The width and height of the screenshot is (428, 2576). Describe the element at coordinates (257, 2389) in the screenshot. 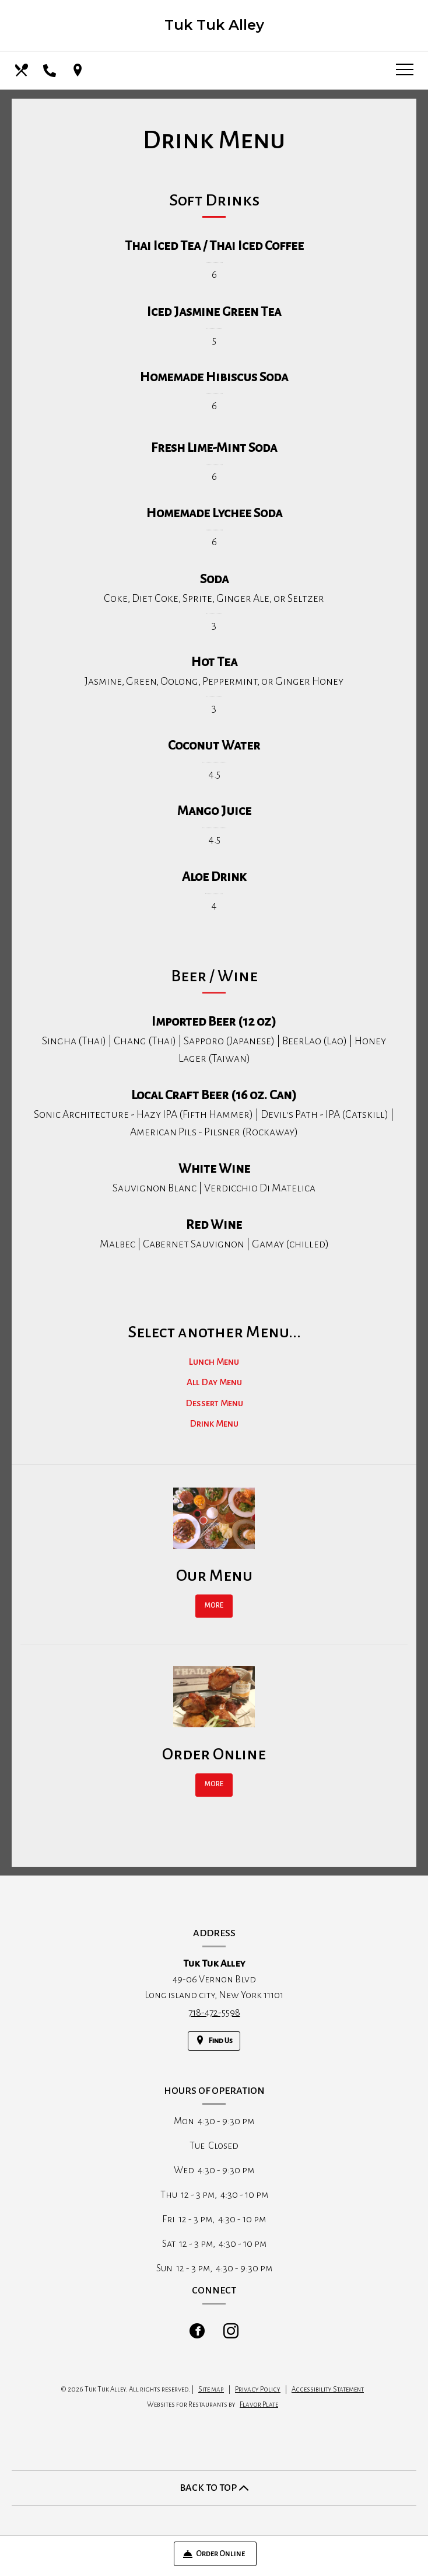

I see `Privacy Policy` at that location.